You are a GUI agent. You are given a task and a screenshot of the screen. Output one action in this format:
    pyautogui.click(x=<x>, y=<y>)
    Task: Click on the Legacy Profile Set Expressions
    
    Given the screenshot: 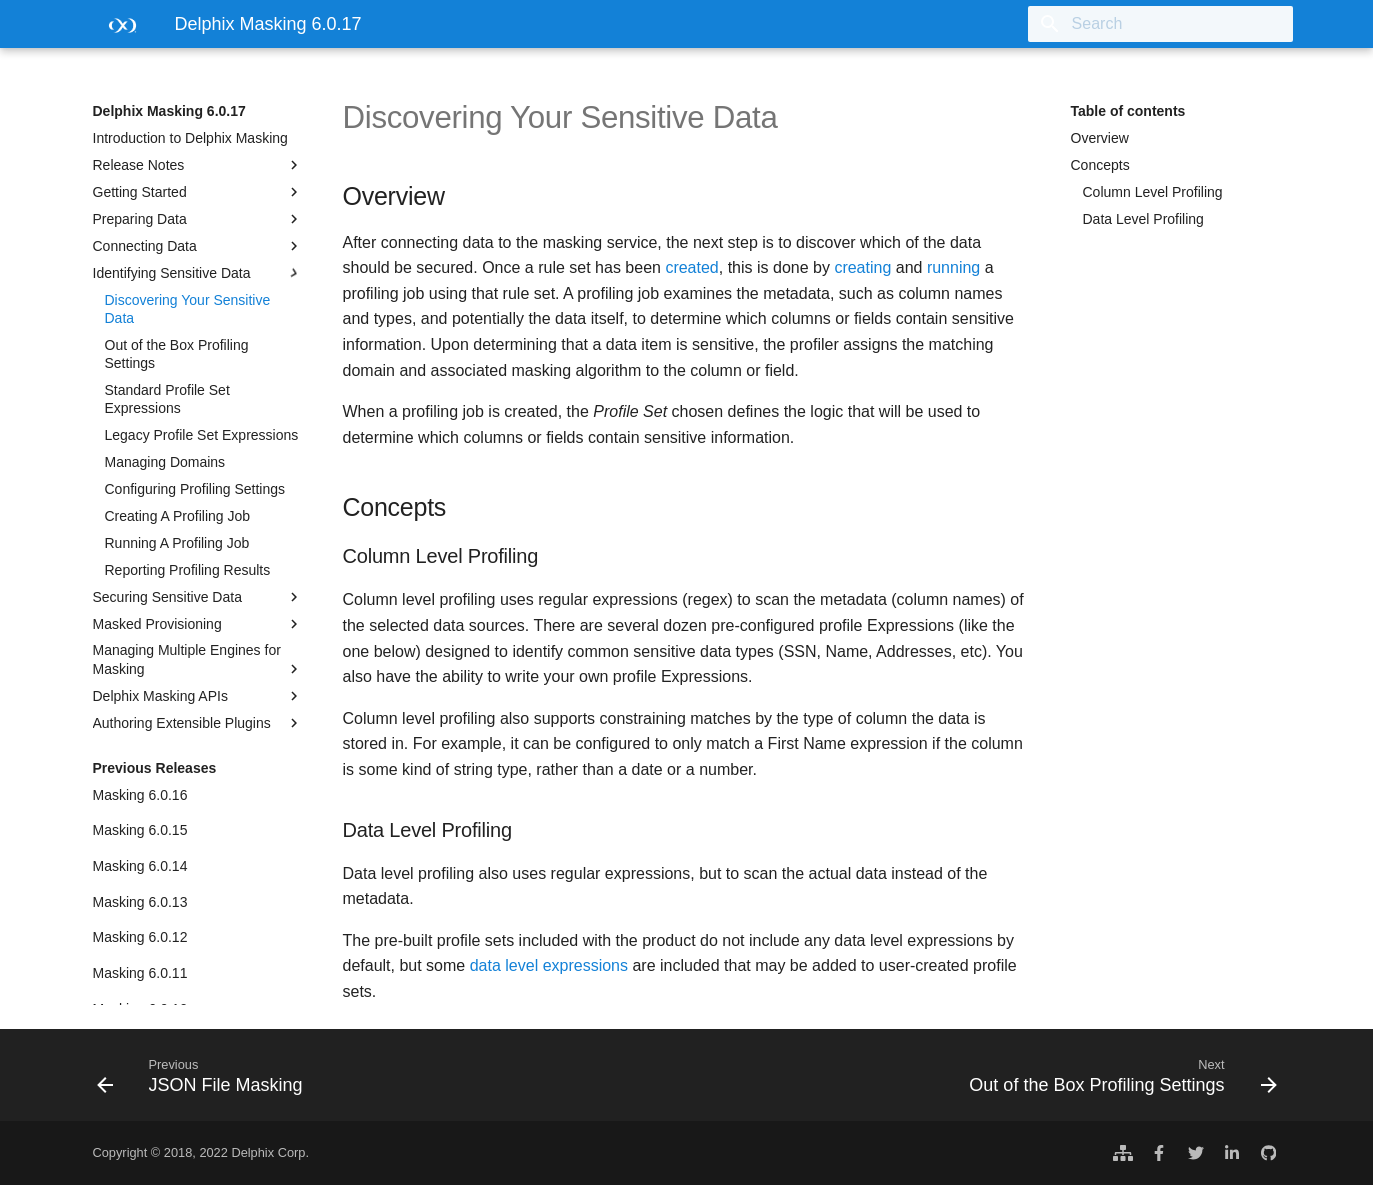 What is the action you would take?
    pyautogui.click(x=202, y=435)
    